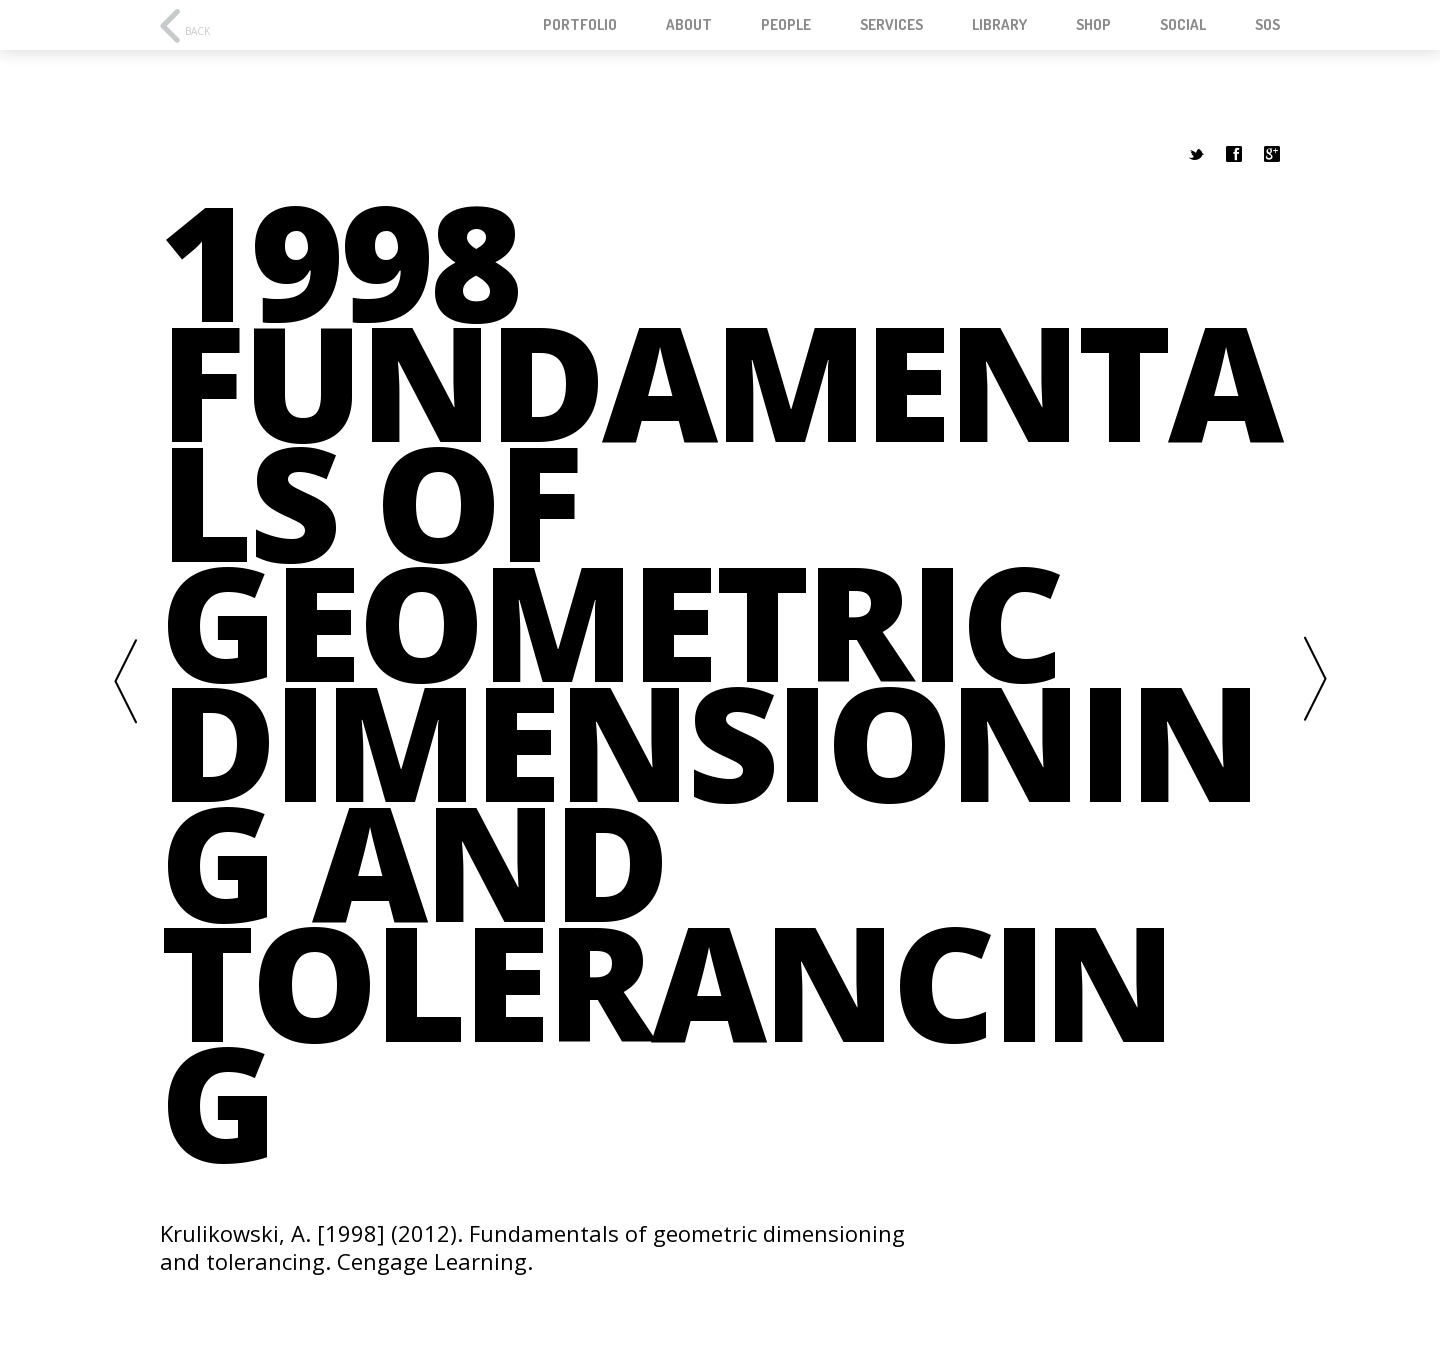  Describe the element at coordinates (999, 25) in the screenshot. I see `Library` at that location.